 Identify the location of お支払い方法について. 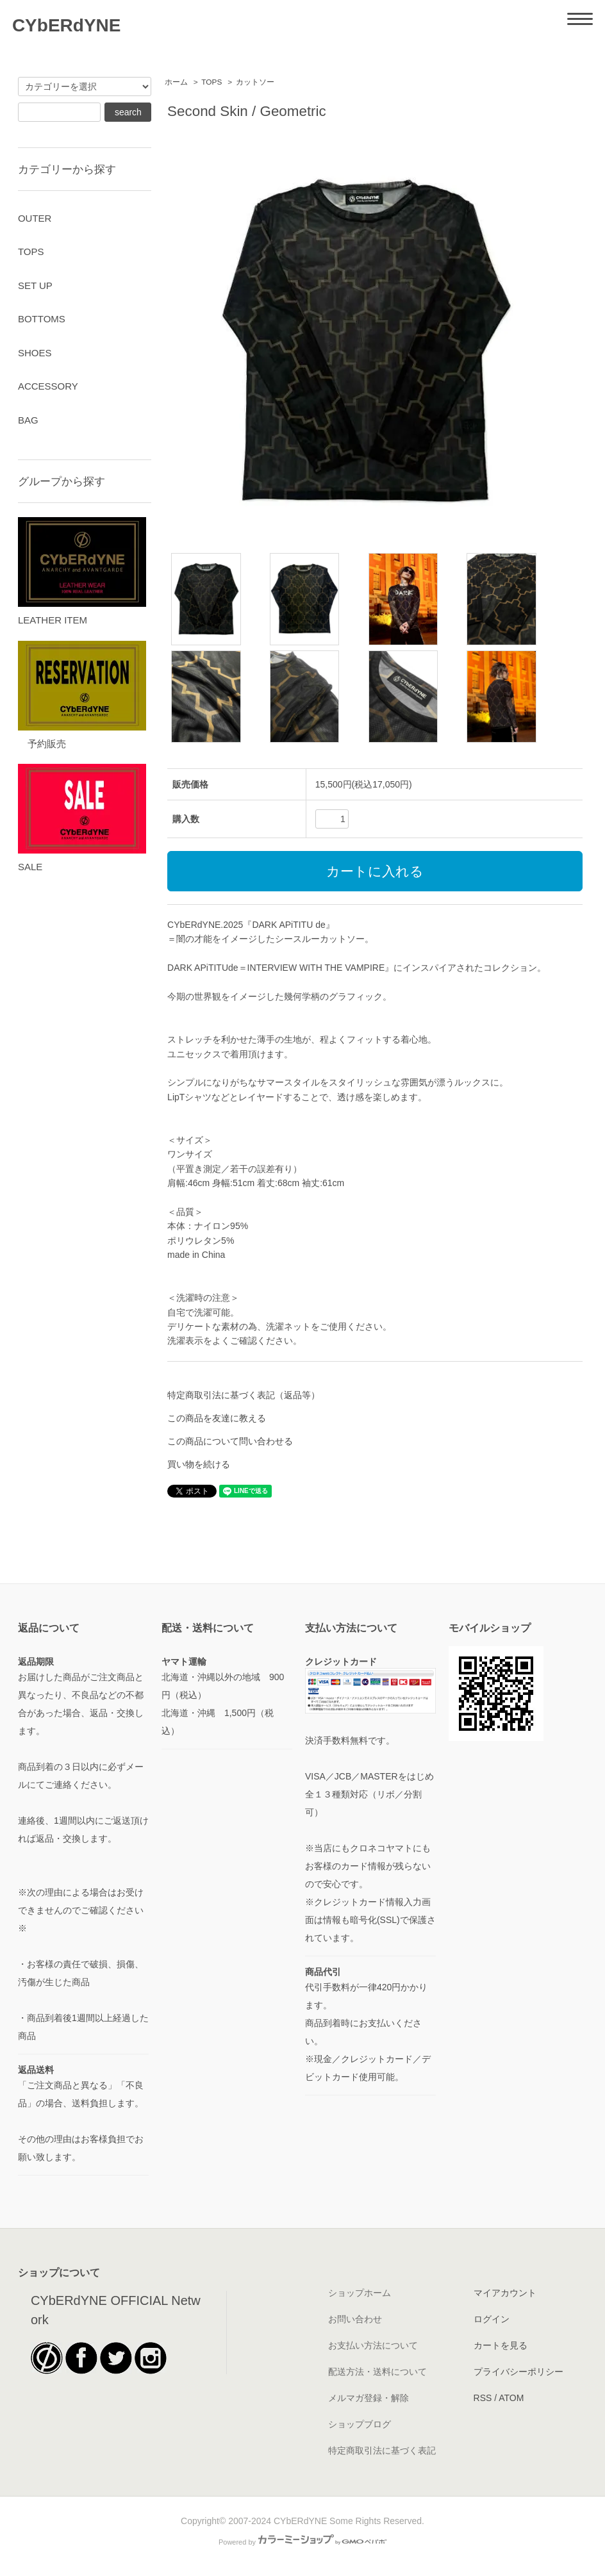
(373, 2345).